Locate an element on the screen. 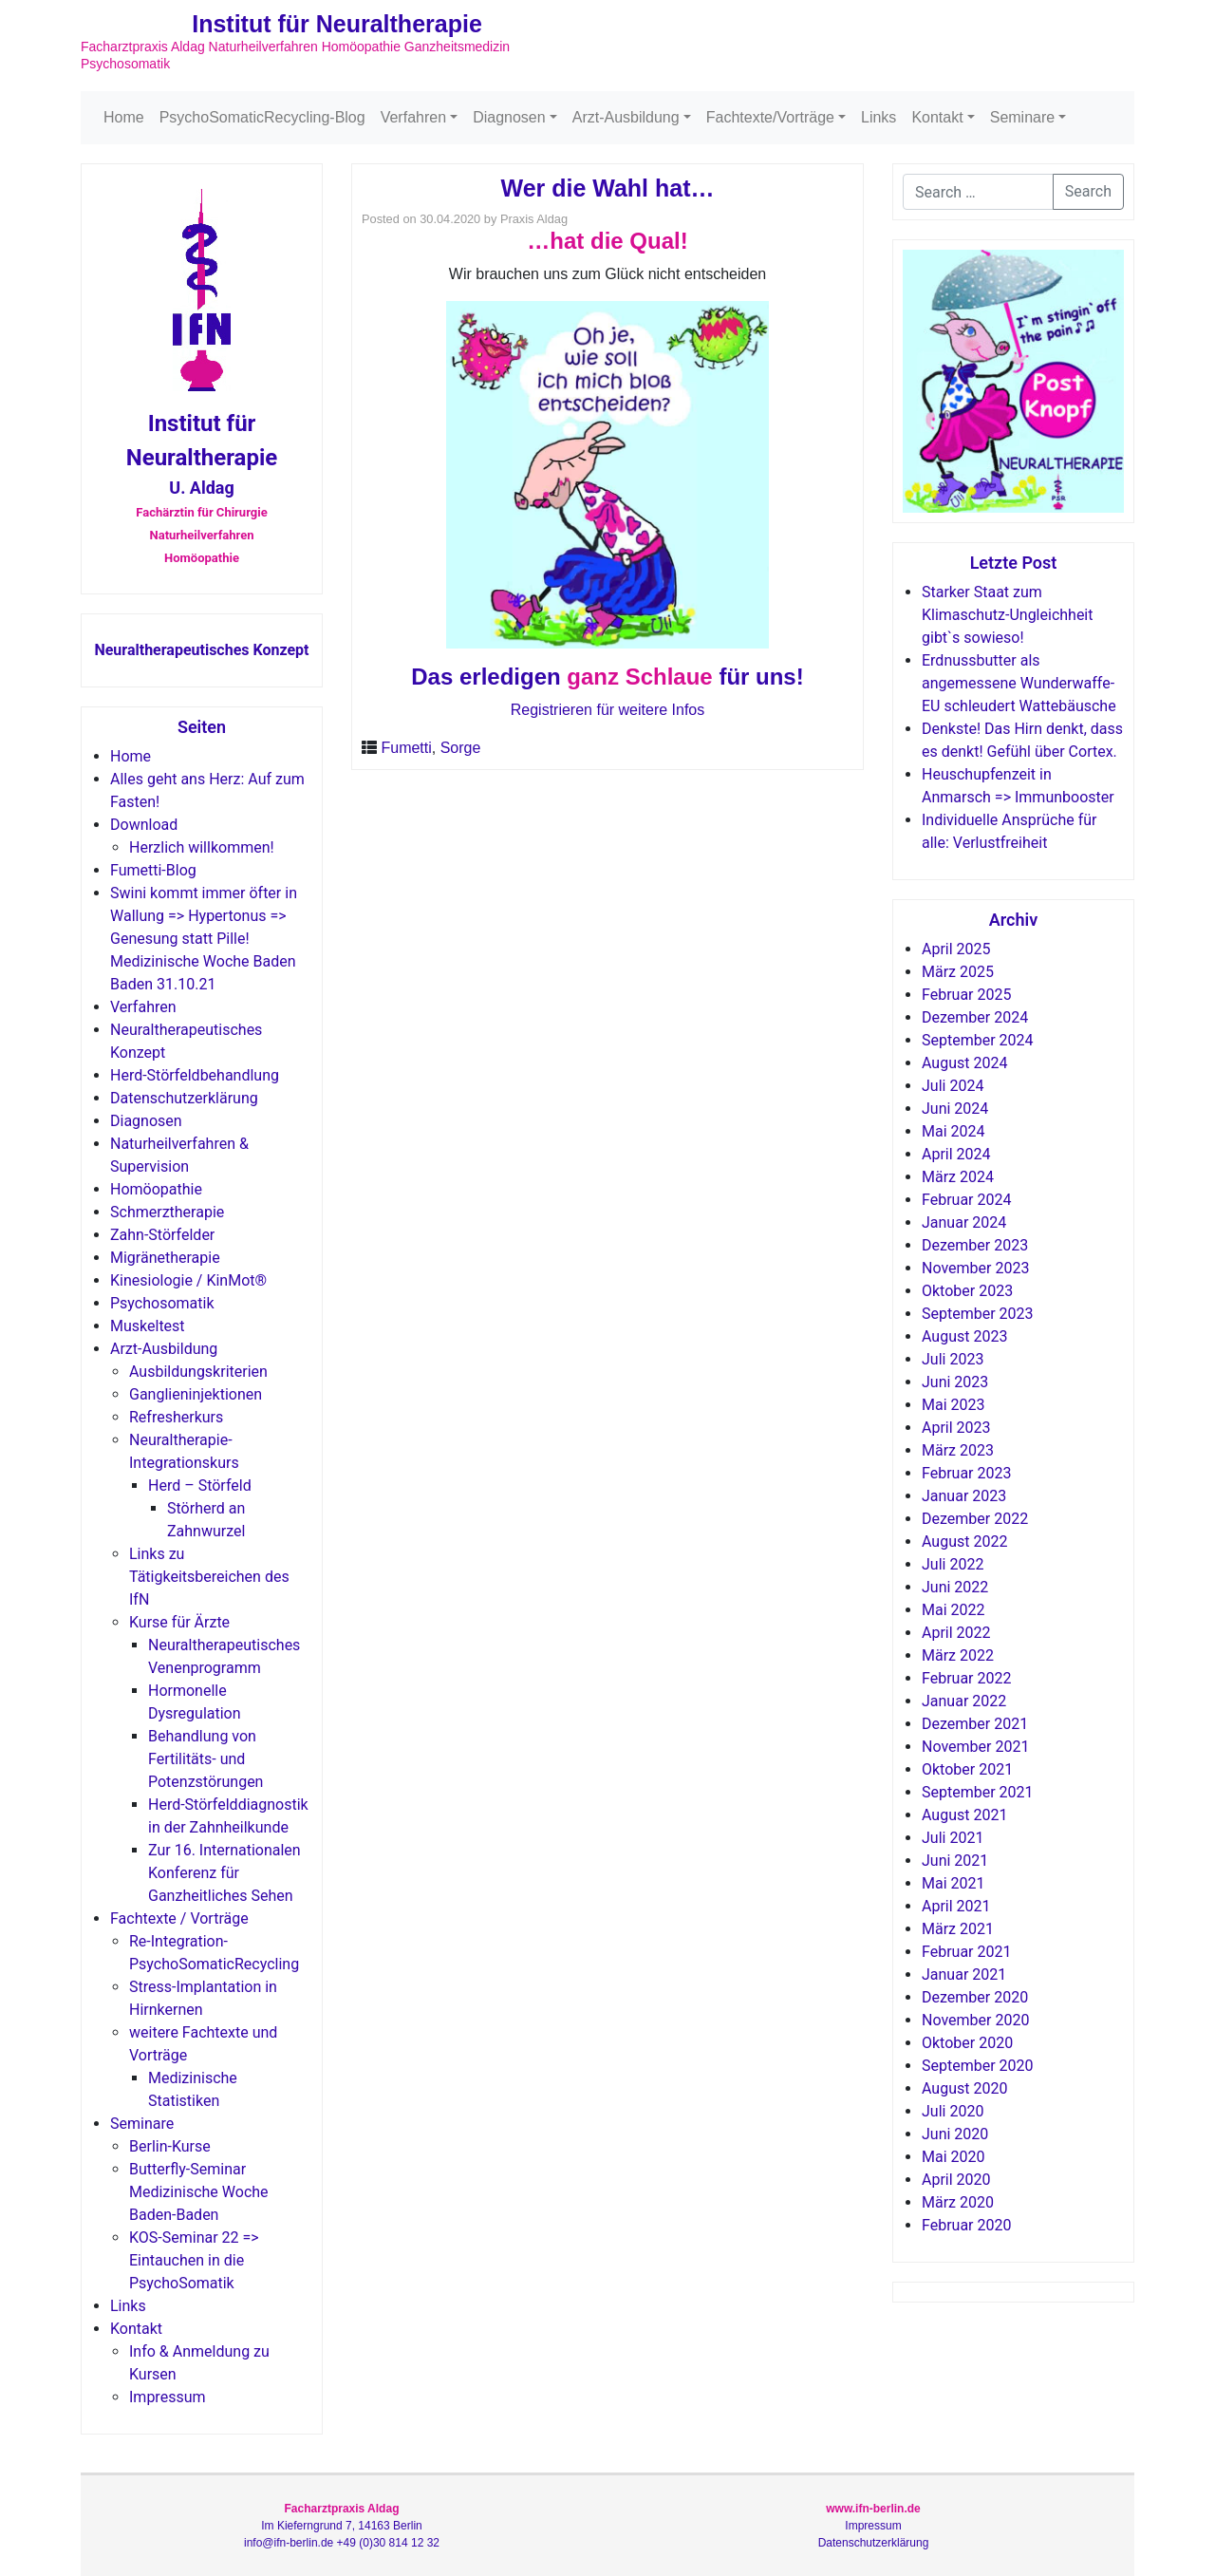 The height and width of the screenshot is (2576, 1215). Juli 2023 is located at coordinates (952, 1359).